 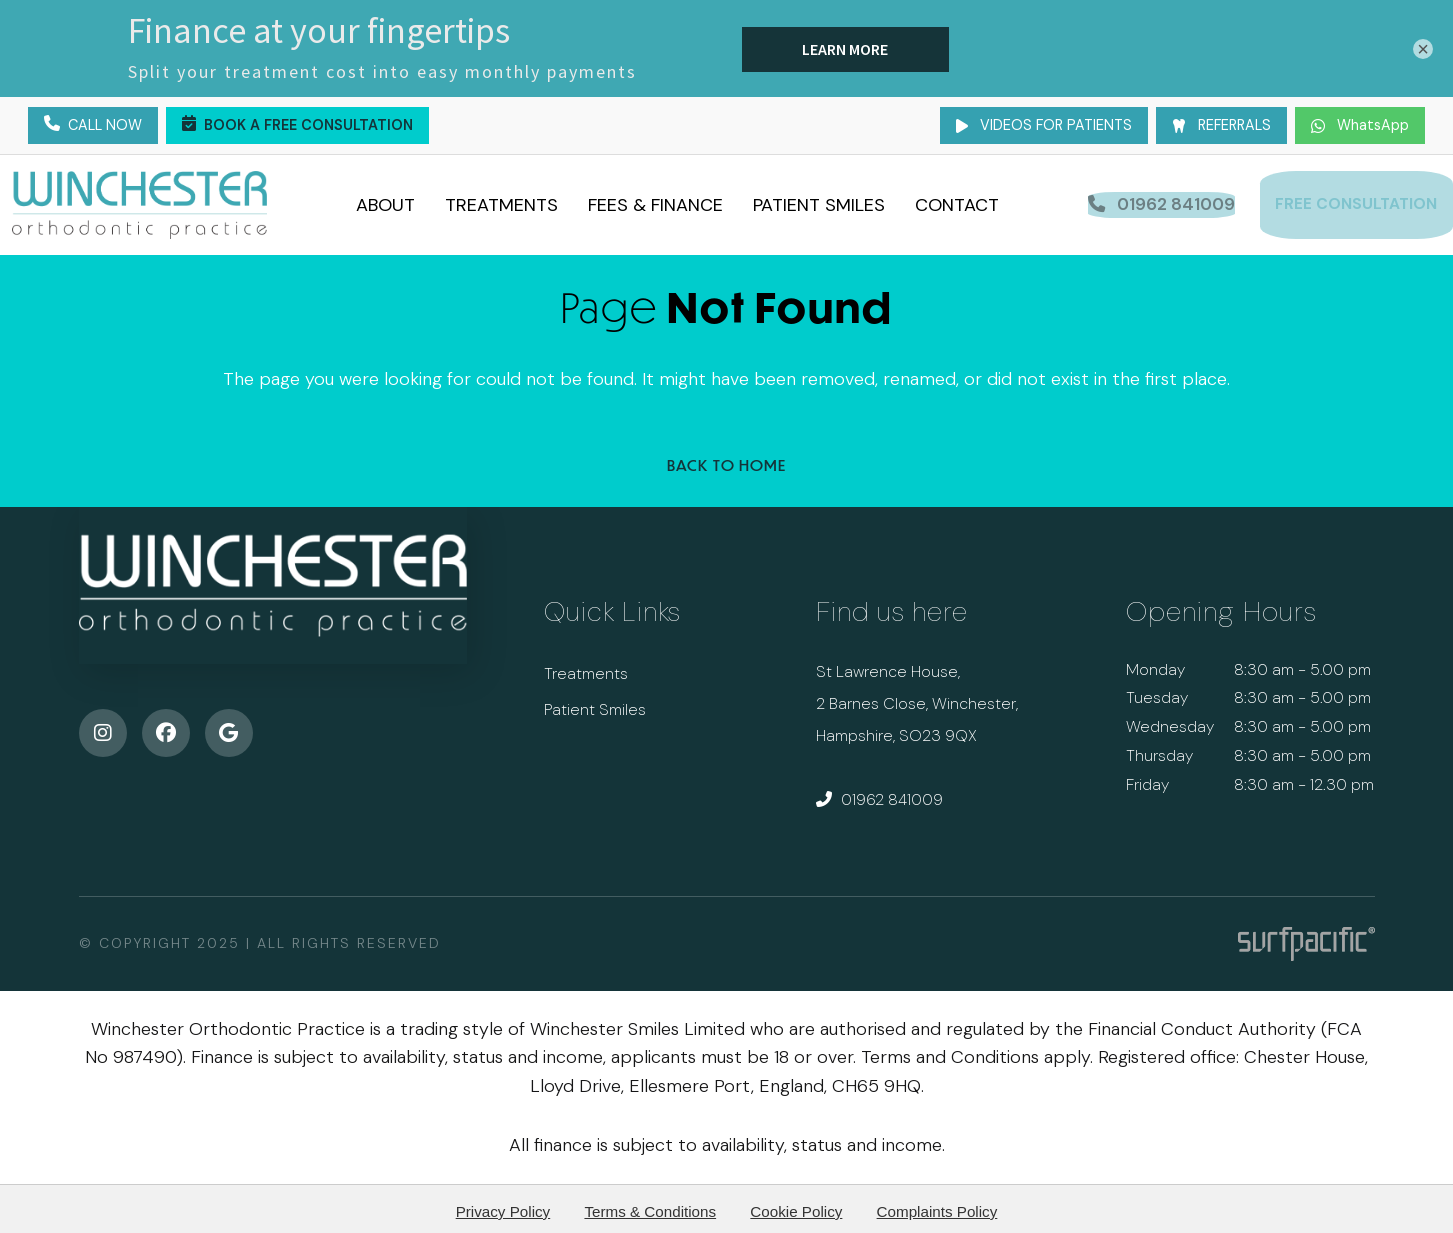 What do you see at coordinates (826, 201) in the screenshot?
I see `Patient Smiles` at bounding box center [826, 201].